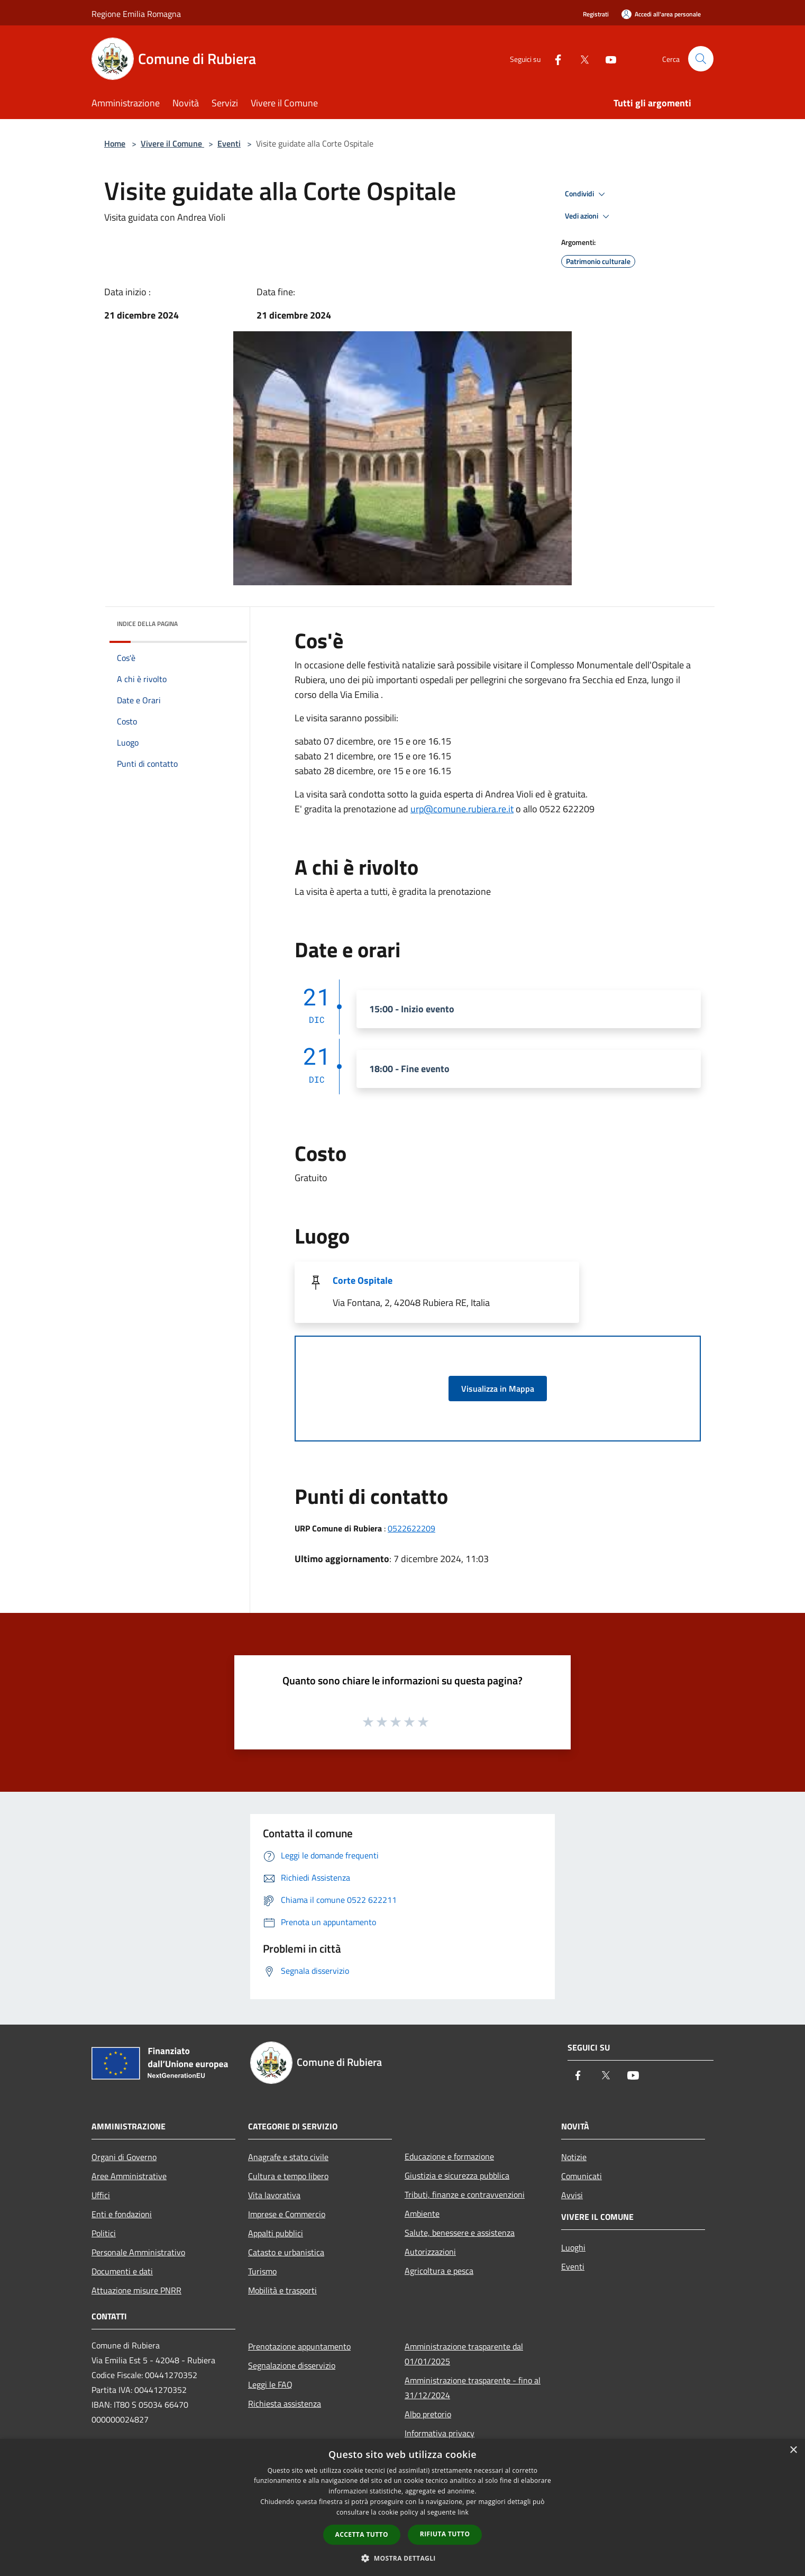  What do you see at coordinates (580, 58) in the screenshot?
I see `[Twitter]` at bounding box center [580, 58].